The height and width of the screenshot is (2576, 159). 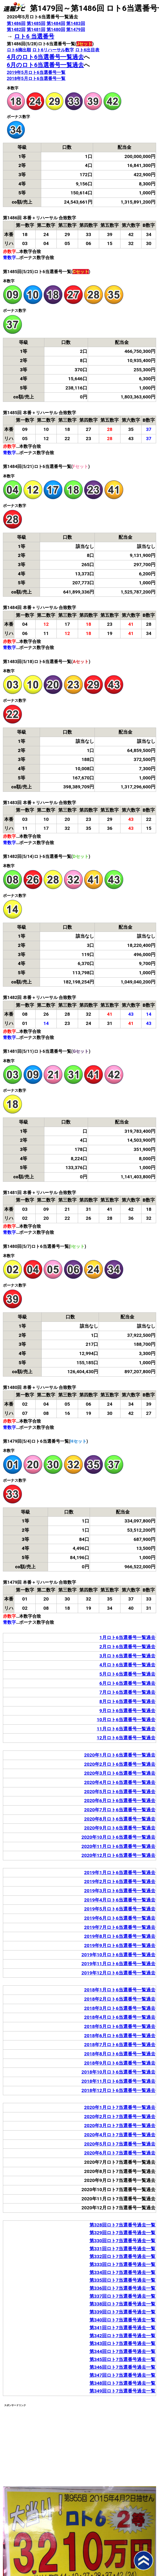 What do you see at coordinates (127, 1692) in the screenshot?
I see `7月ロト6当選番号一覧過去` at bounding box center [127, 1692].